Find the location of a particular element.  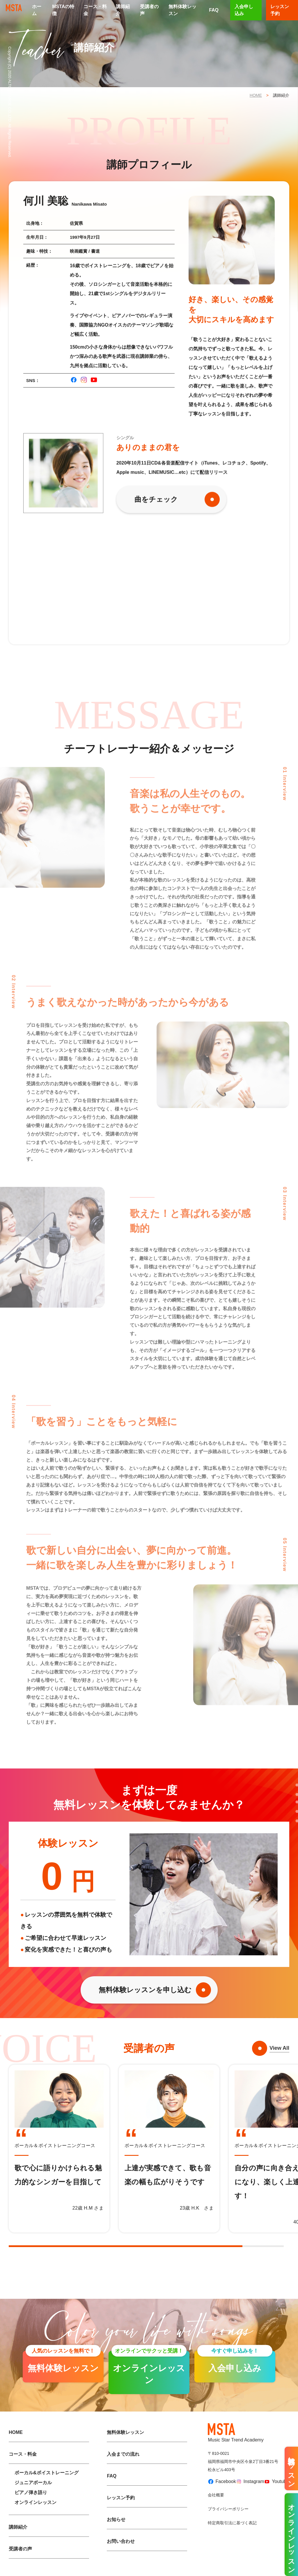

ジュニアボーカル is located at coordinates (33, 2482).